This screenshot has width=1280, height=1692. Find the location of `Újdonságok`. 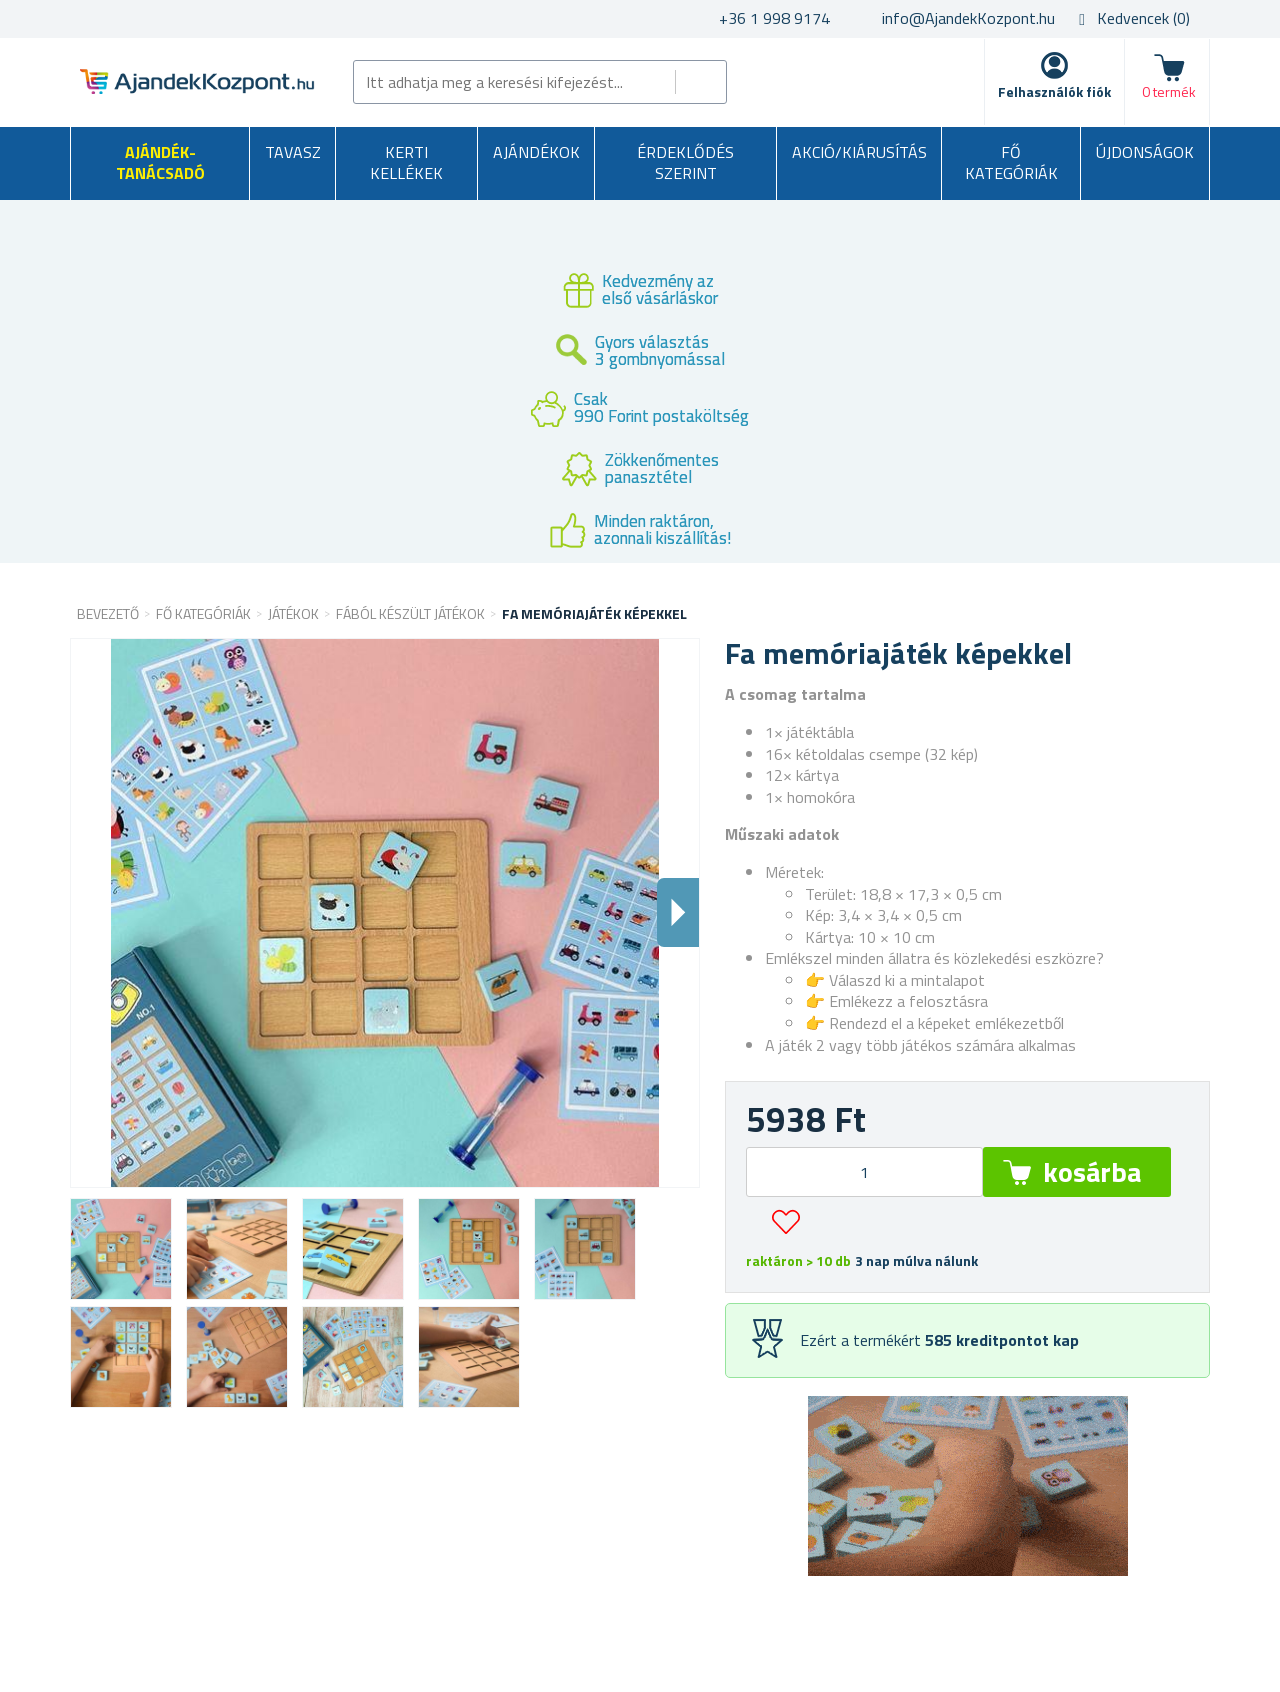

Újdonságok is located at coordinates (1145, 152).